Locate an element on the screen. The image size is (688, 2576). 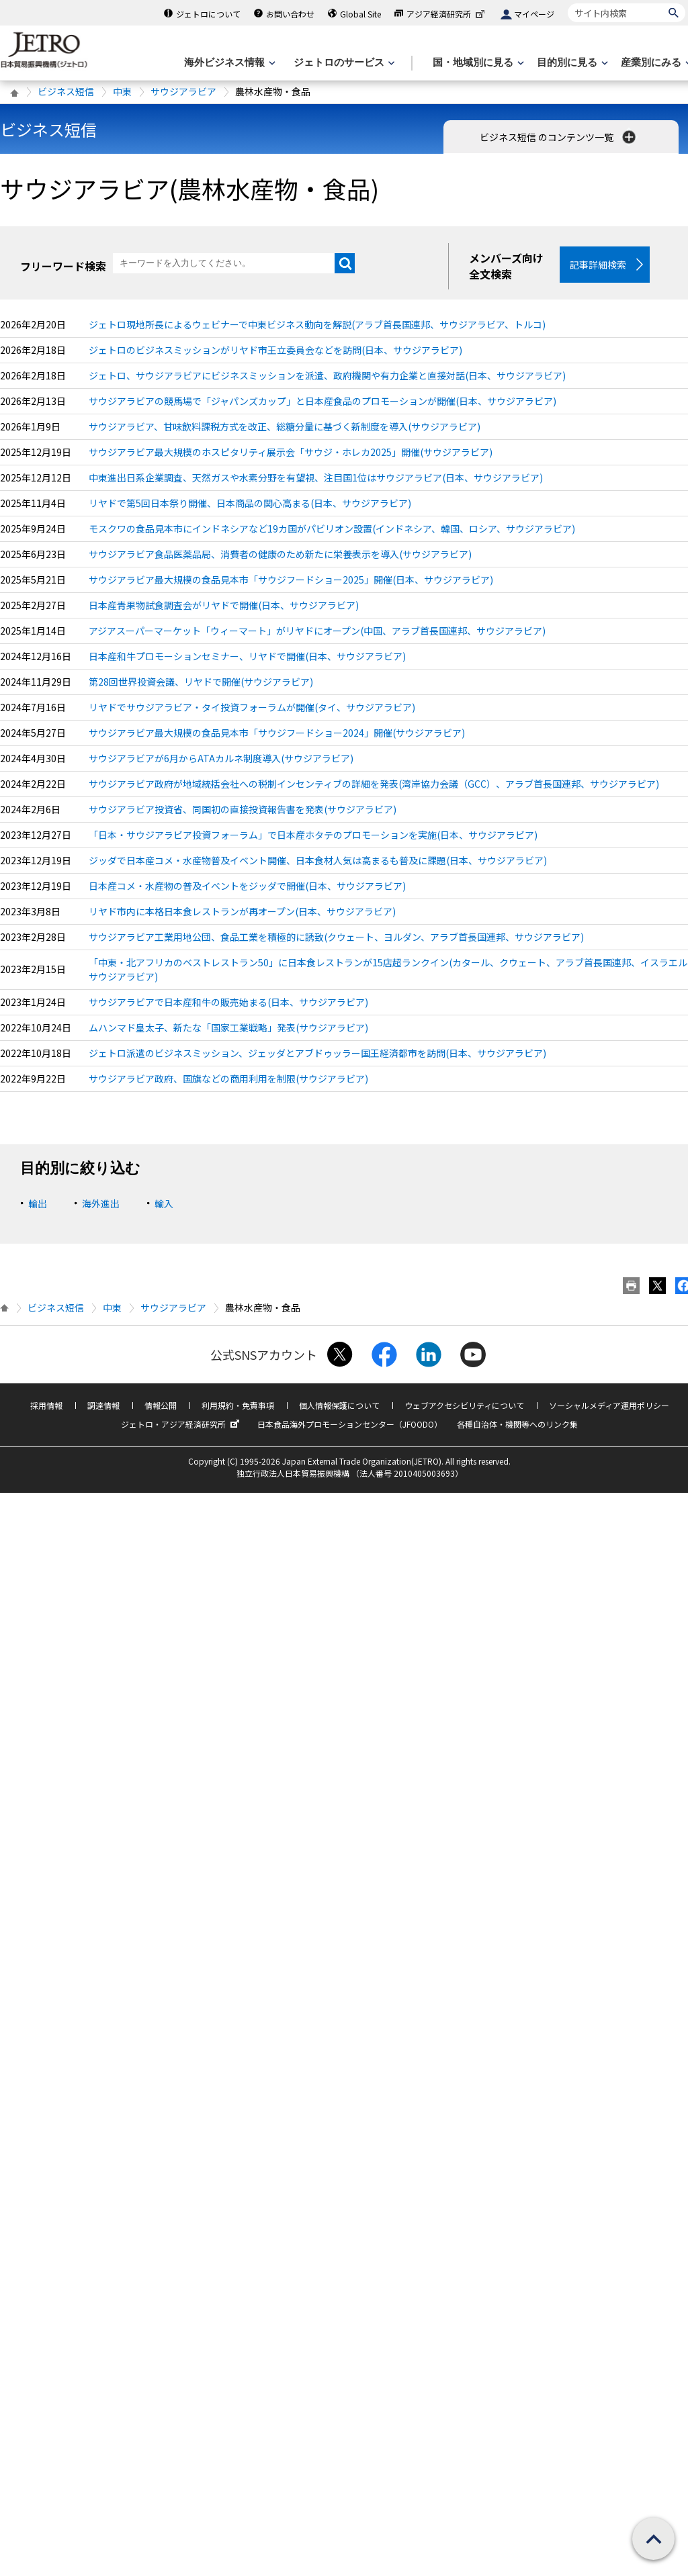
利用規約・免責事項 is located at coordinates (238, 1405).